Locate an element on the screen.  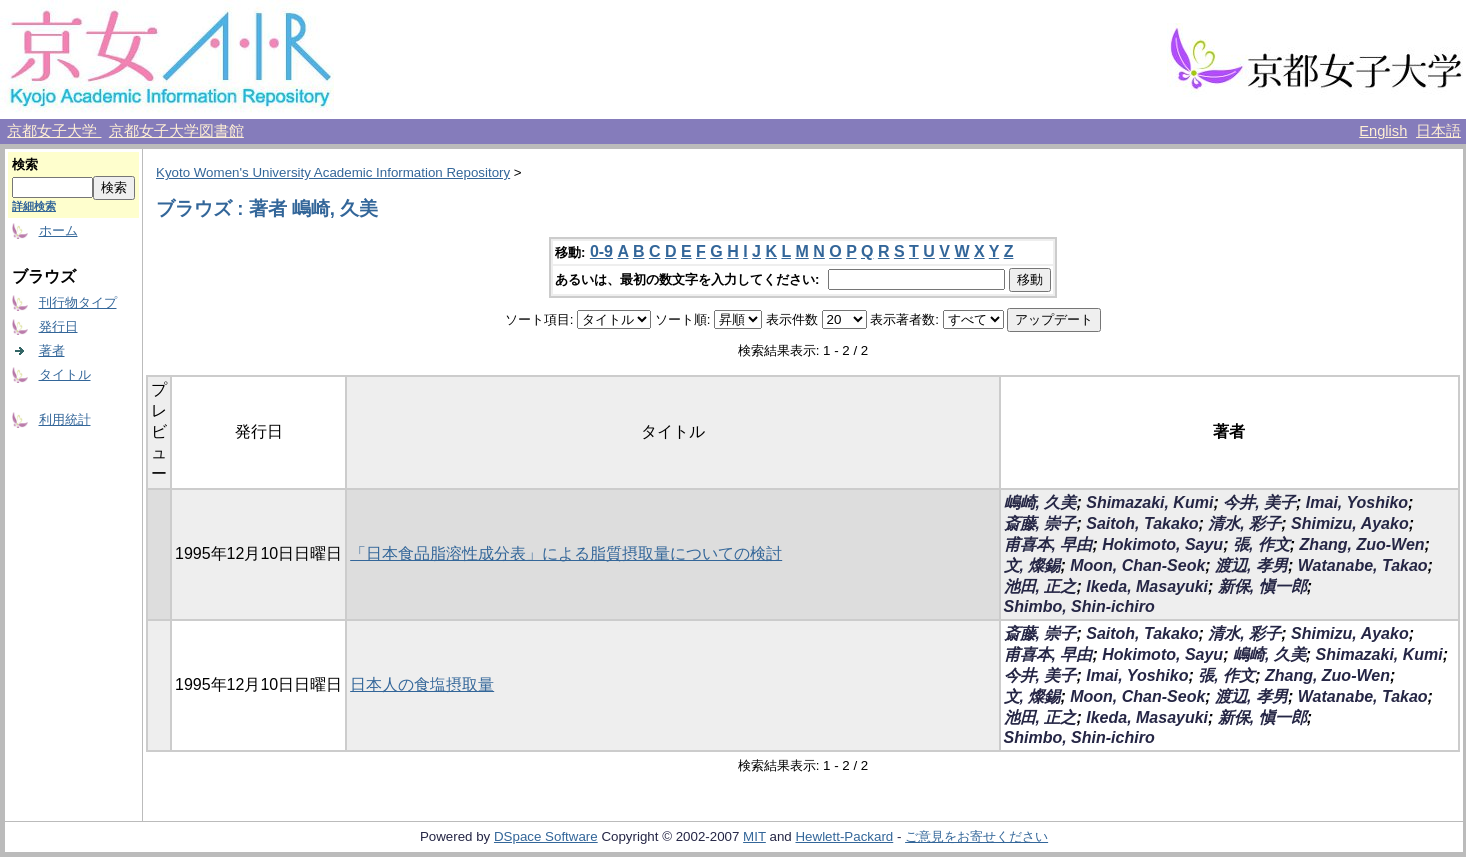
Saitoh, Takako is located at coordinates (1142, 523).